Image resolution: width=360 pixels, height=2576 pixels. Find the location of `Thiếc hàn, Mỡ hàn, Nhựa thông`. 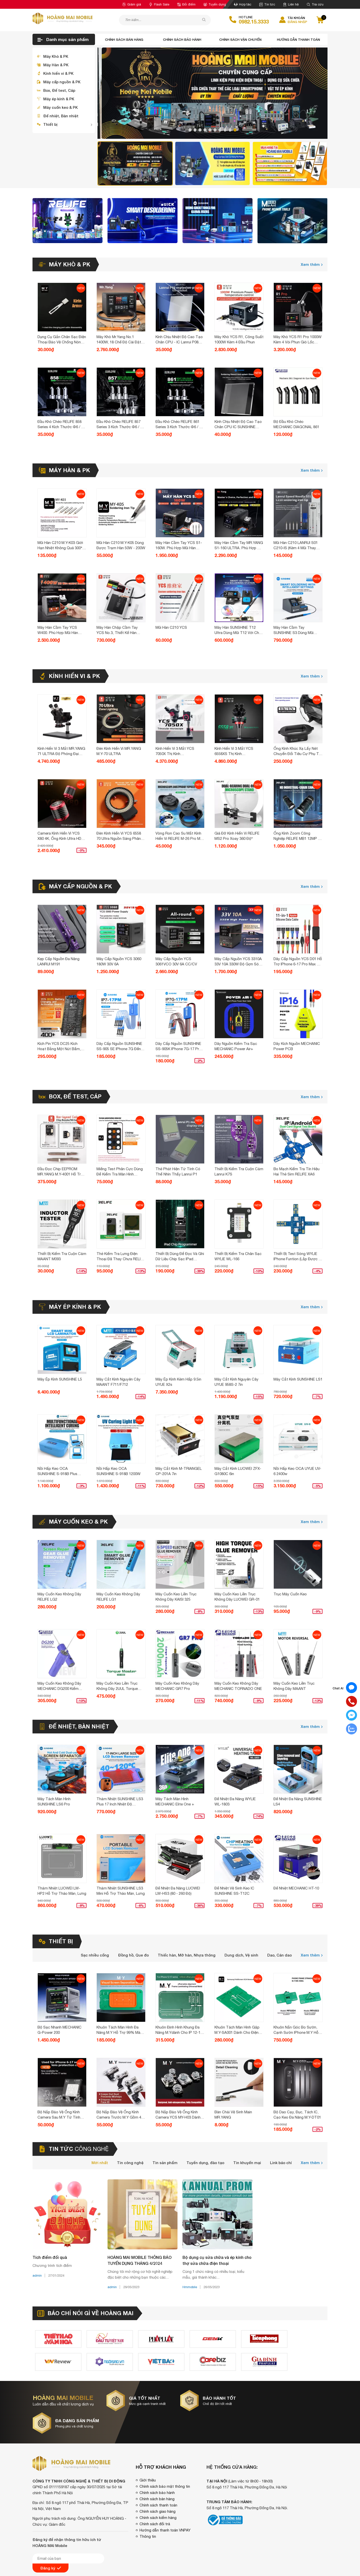

Thiếc hàn, Mỡ hàn, Nhựa thông is located at coordinates (187, 1955).